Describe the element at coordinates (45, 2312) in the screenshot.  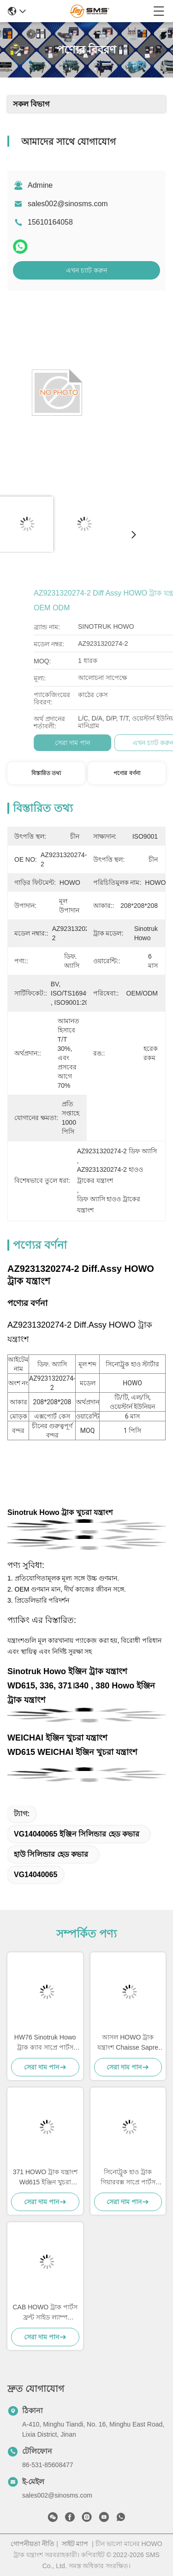
I see `CAB HOWO ট্রাক পার্টস ফ্রন্ট সাইড ল্যাম্প WG9719790005/0008` at that location.